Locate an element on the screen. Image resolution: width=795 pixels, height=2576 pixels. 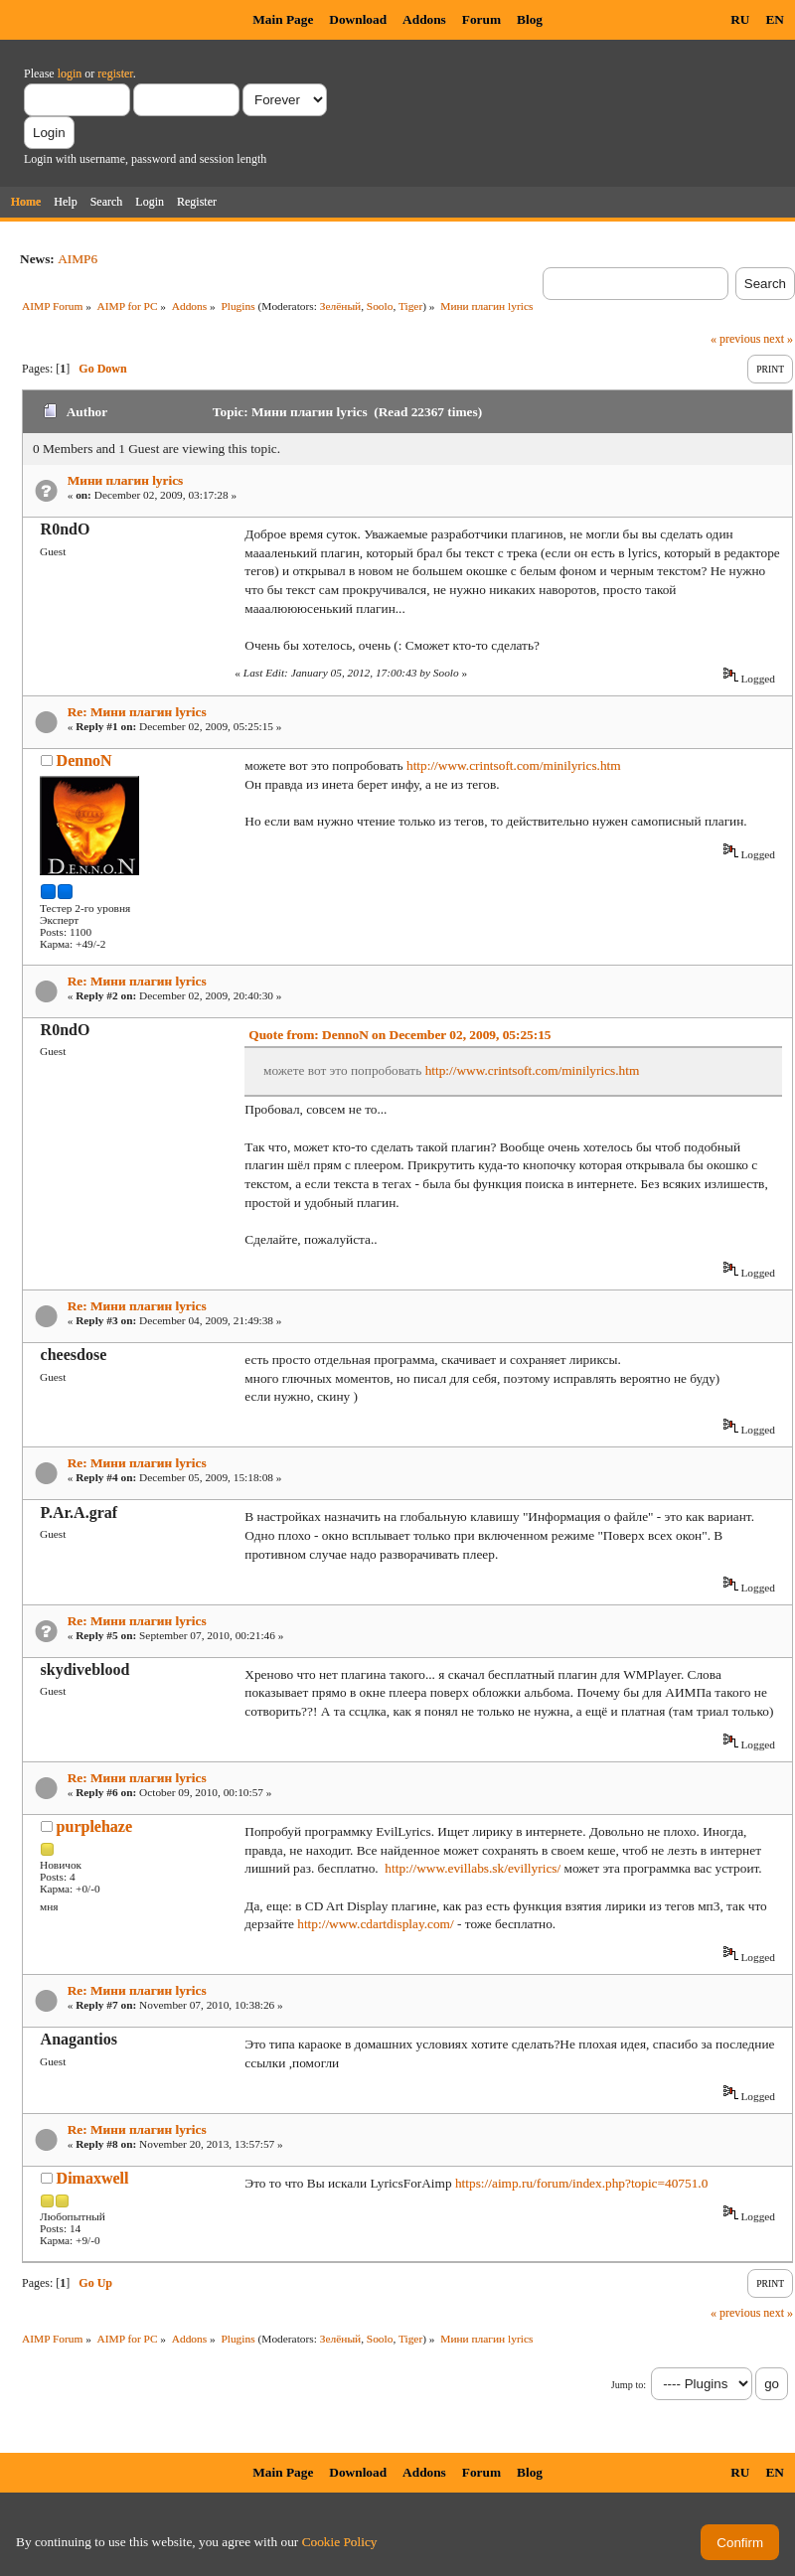
Download is located at coordinates (358, 19).